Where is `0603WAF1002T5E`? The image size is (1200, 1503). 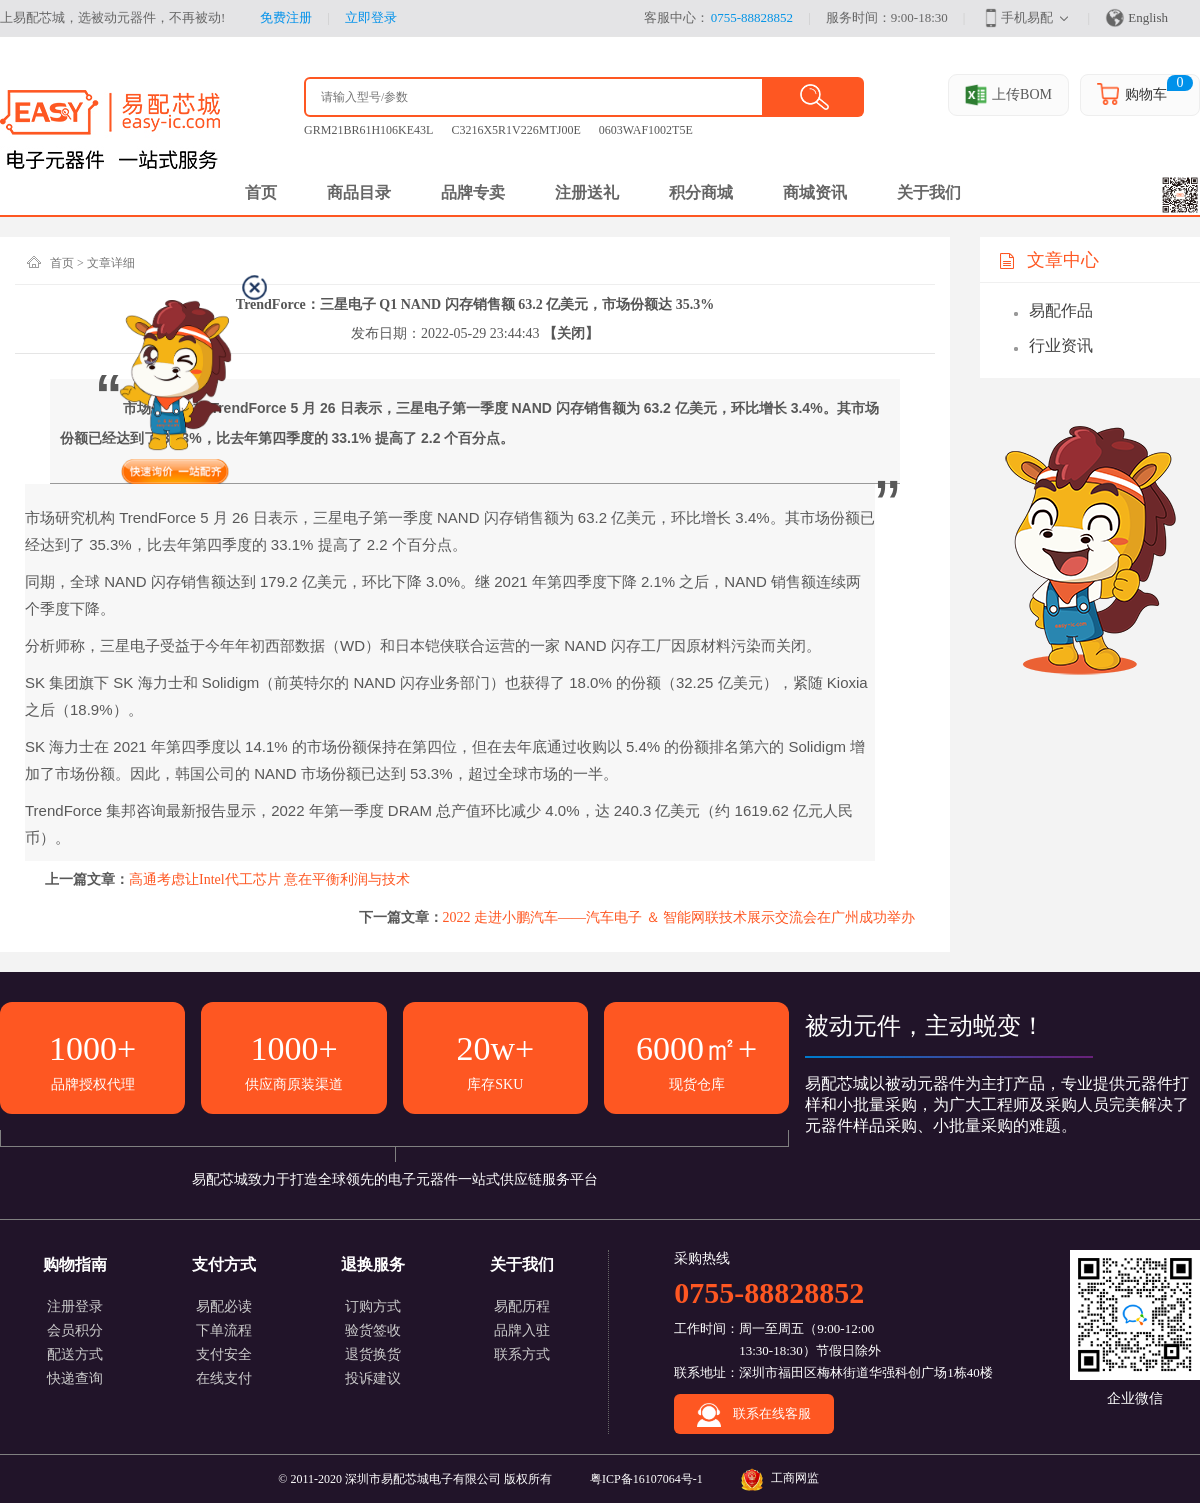 0603WAF1002T5E is located at coordinates (646, 130).